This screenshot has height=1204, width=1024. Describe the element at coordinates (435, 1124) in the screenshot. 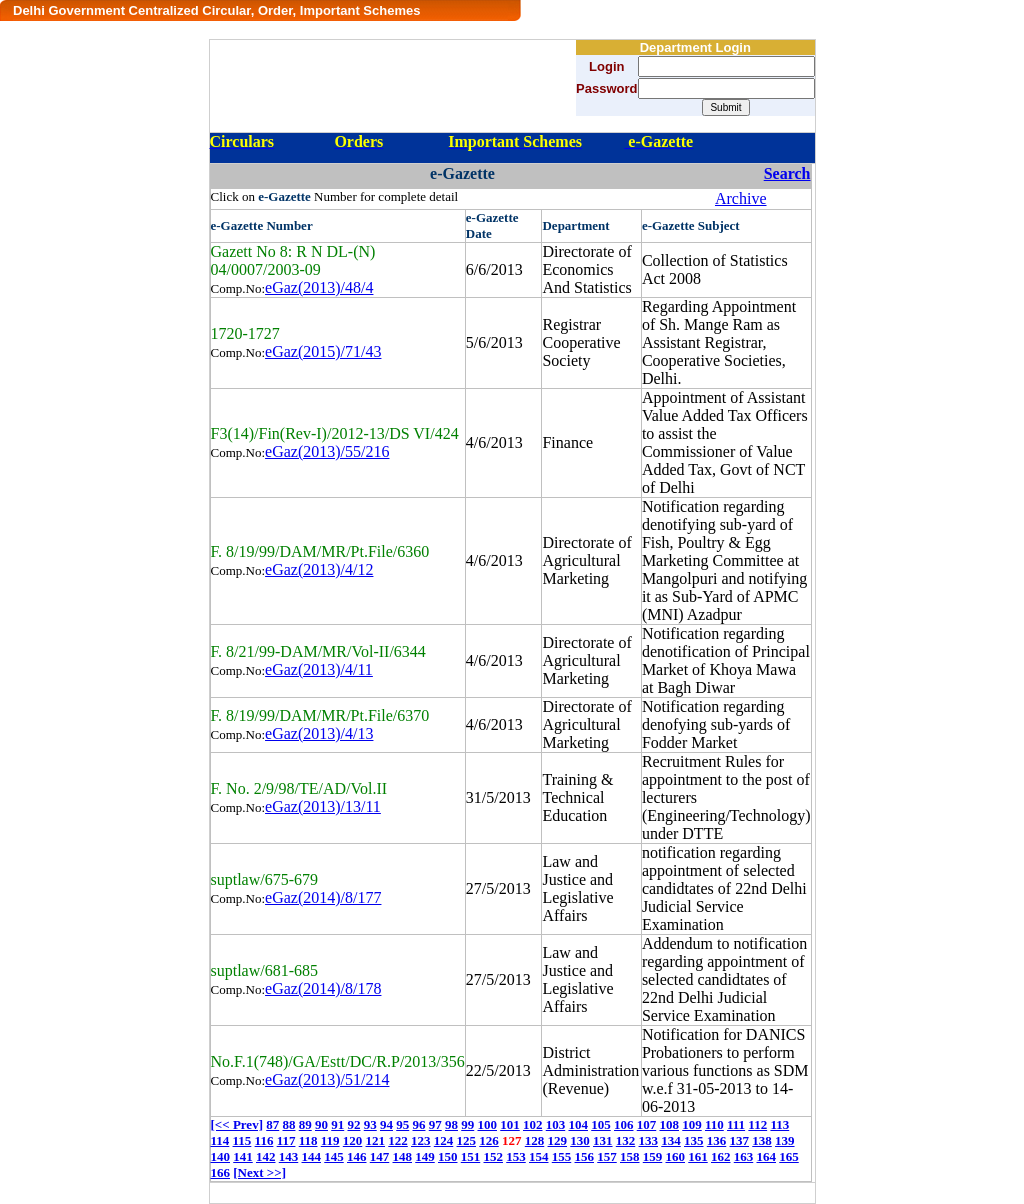

I see `97` at that location.